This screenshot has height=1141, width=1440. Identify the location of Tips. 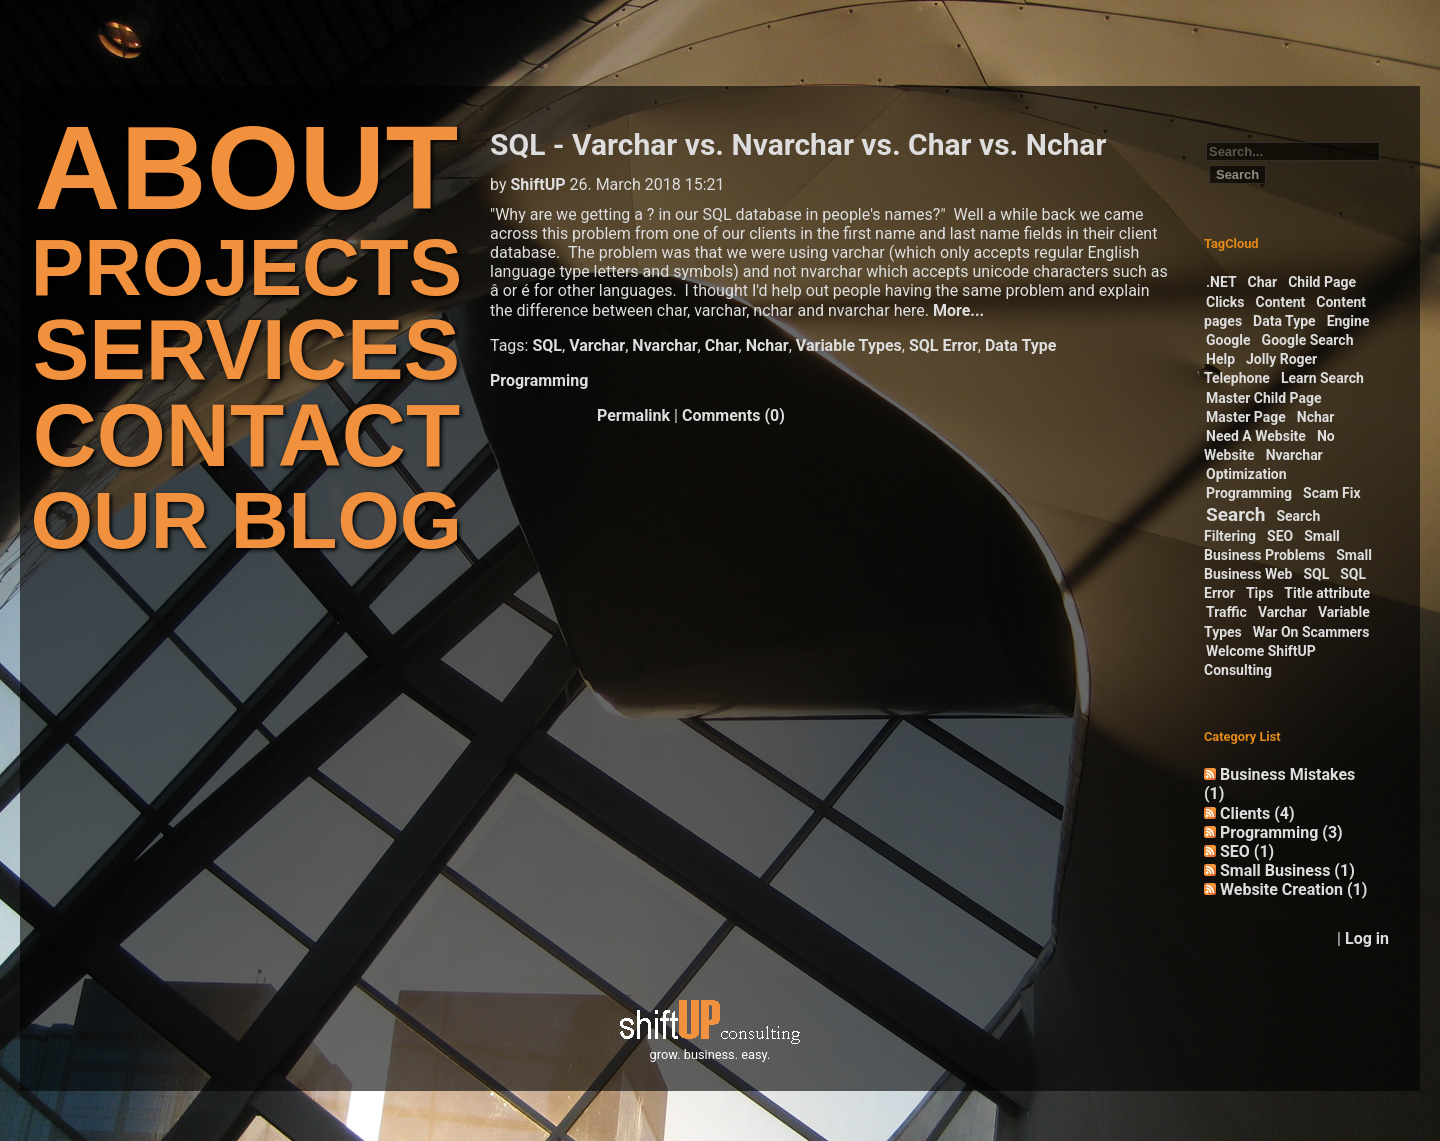
(1259, 593).